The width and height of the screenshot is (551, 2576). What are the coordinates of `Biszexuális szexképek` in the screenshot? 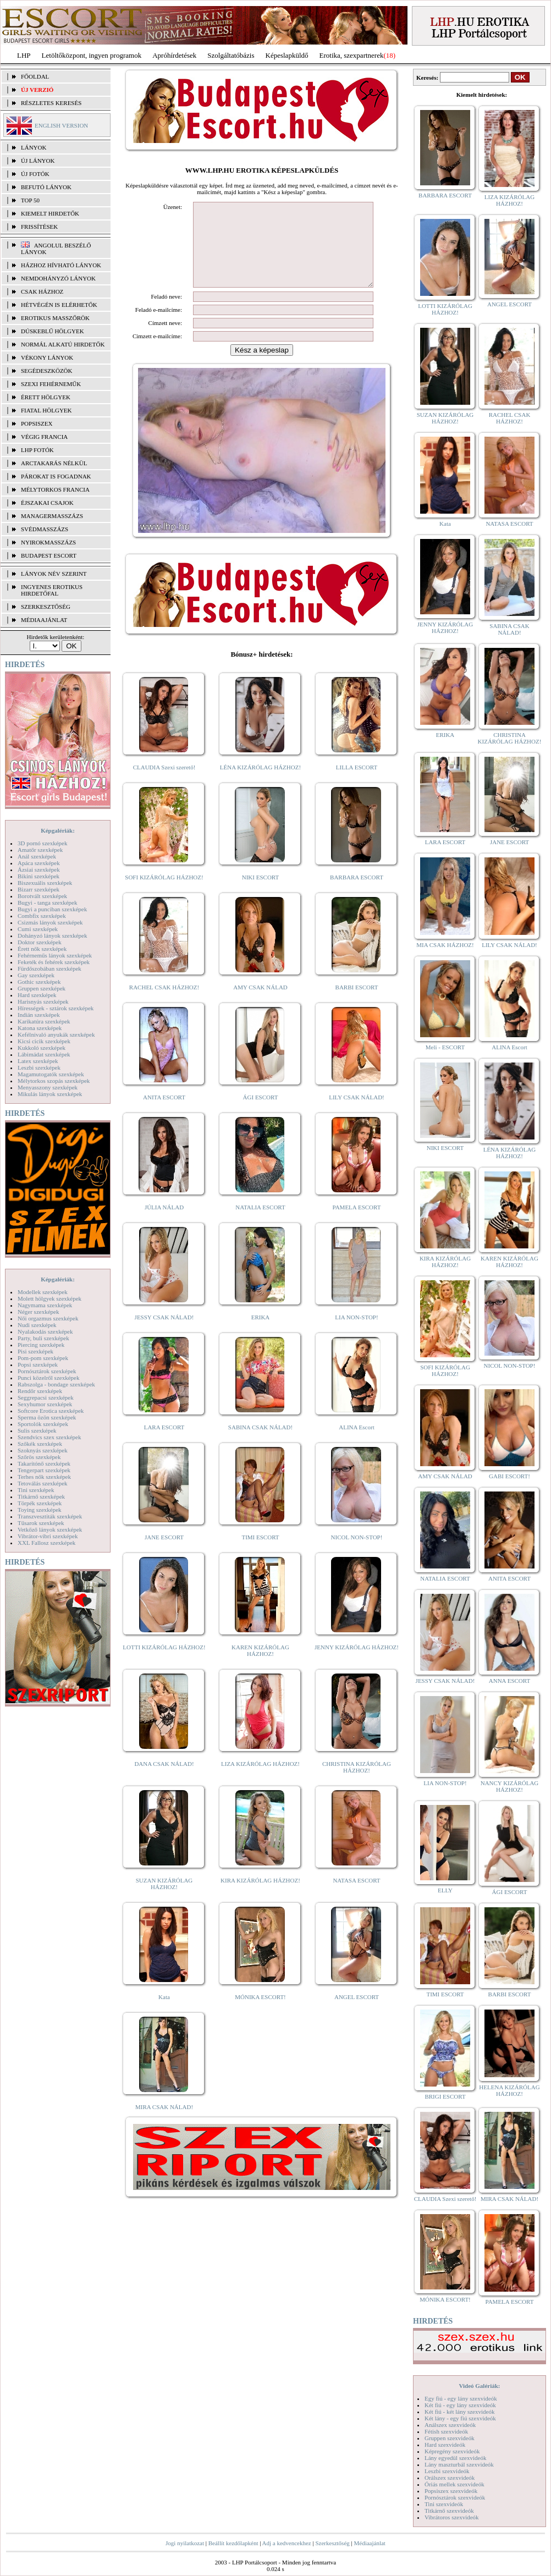 It's located at (45, 882).